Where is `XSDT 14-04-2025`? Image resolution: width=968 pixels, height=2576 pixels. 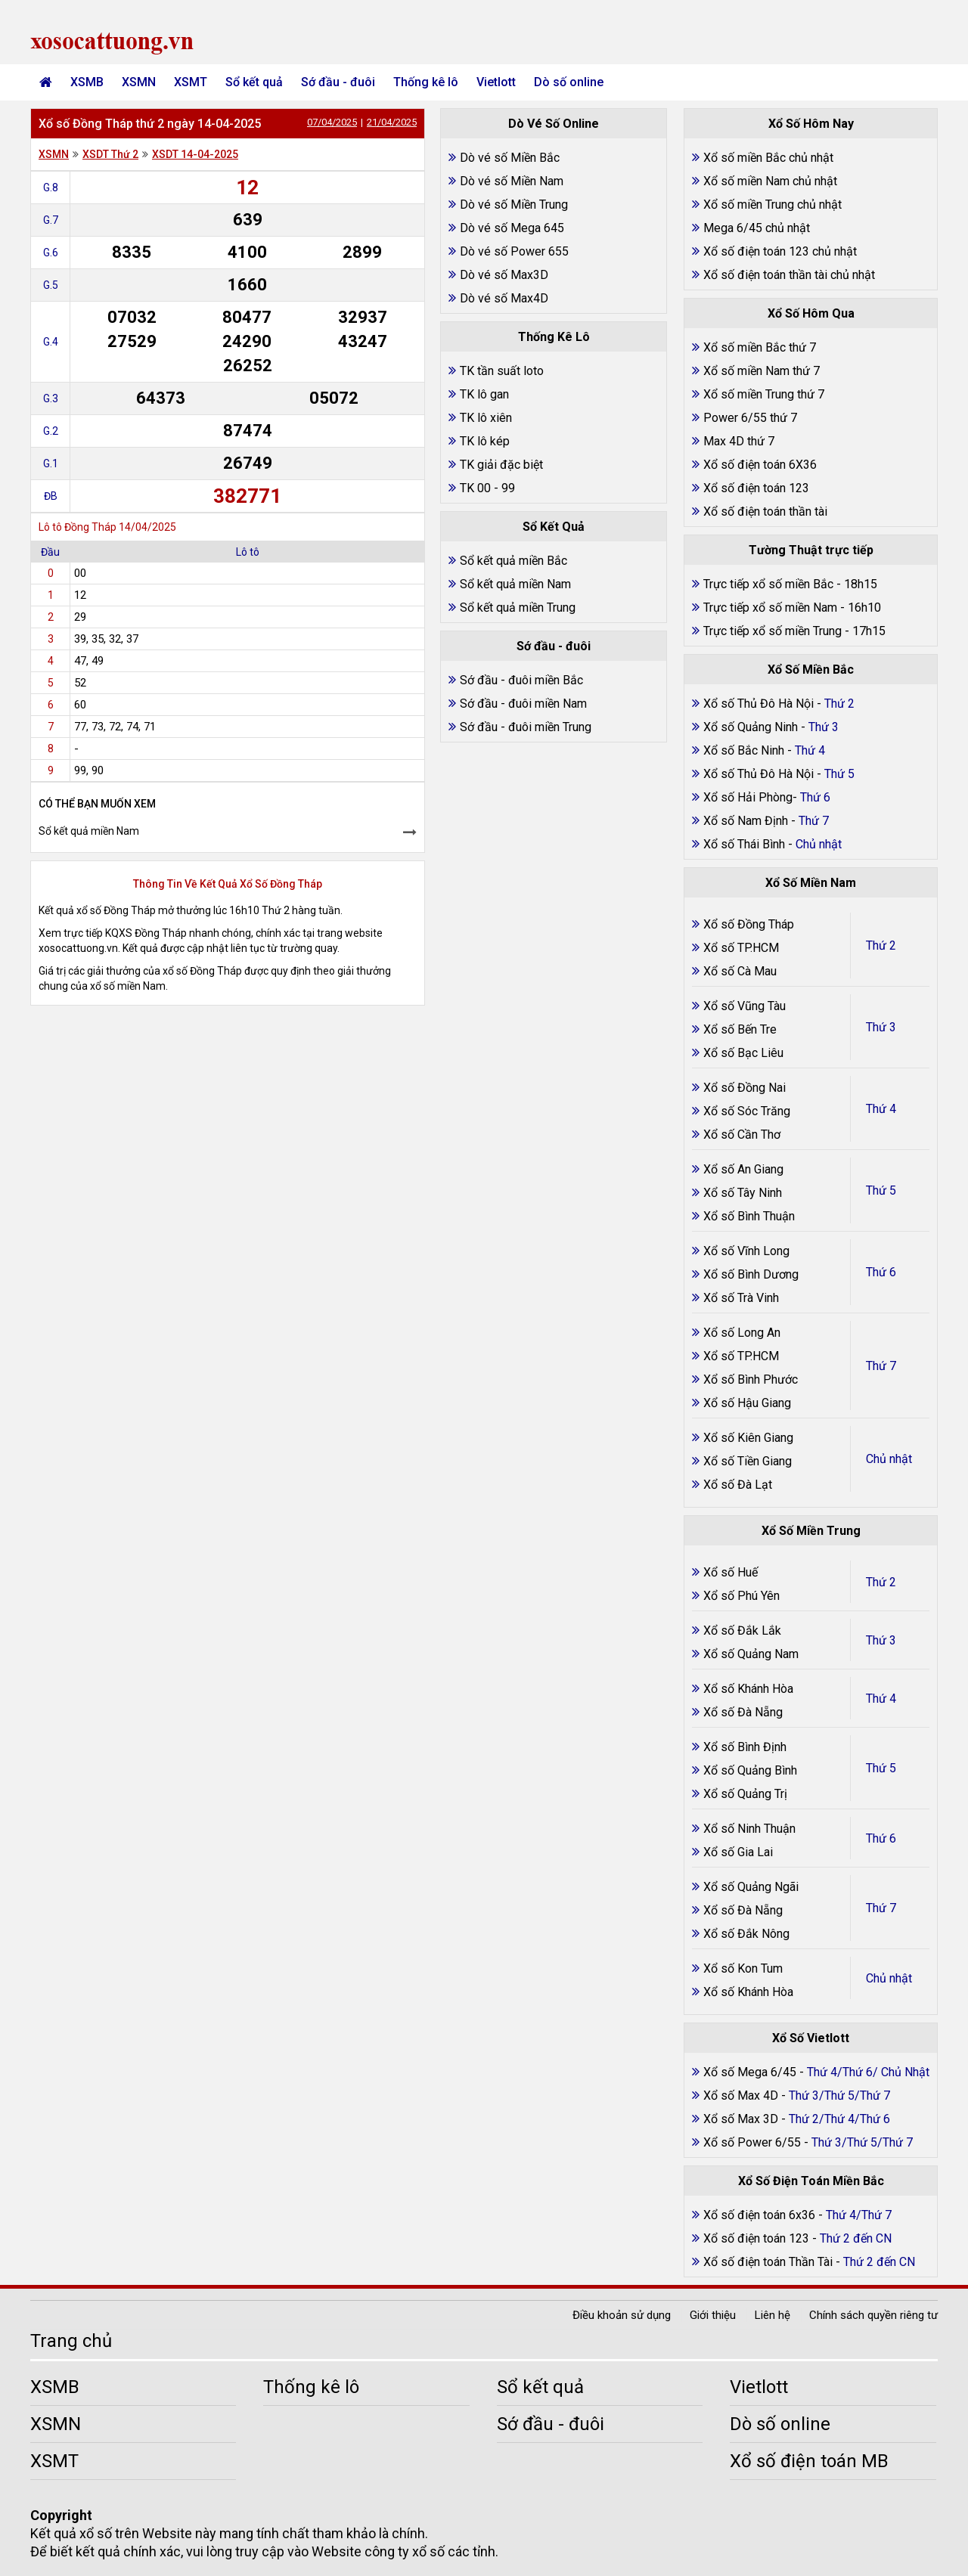
XSDT 14-04-2025 is located at coordinates (195, 154).